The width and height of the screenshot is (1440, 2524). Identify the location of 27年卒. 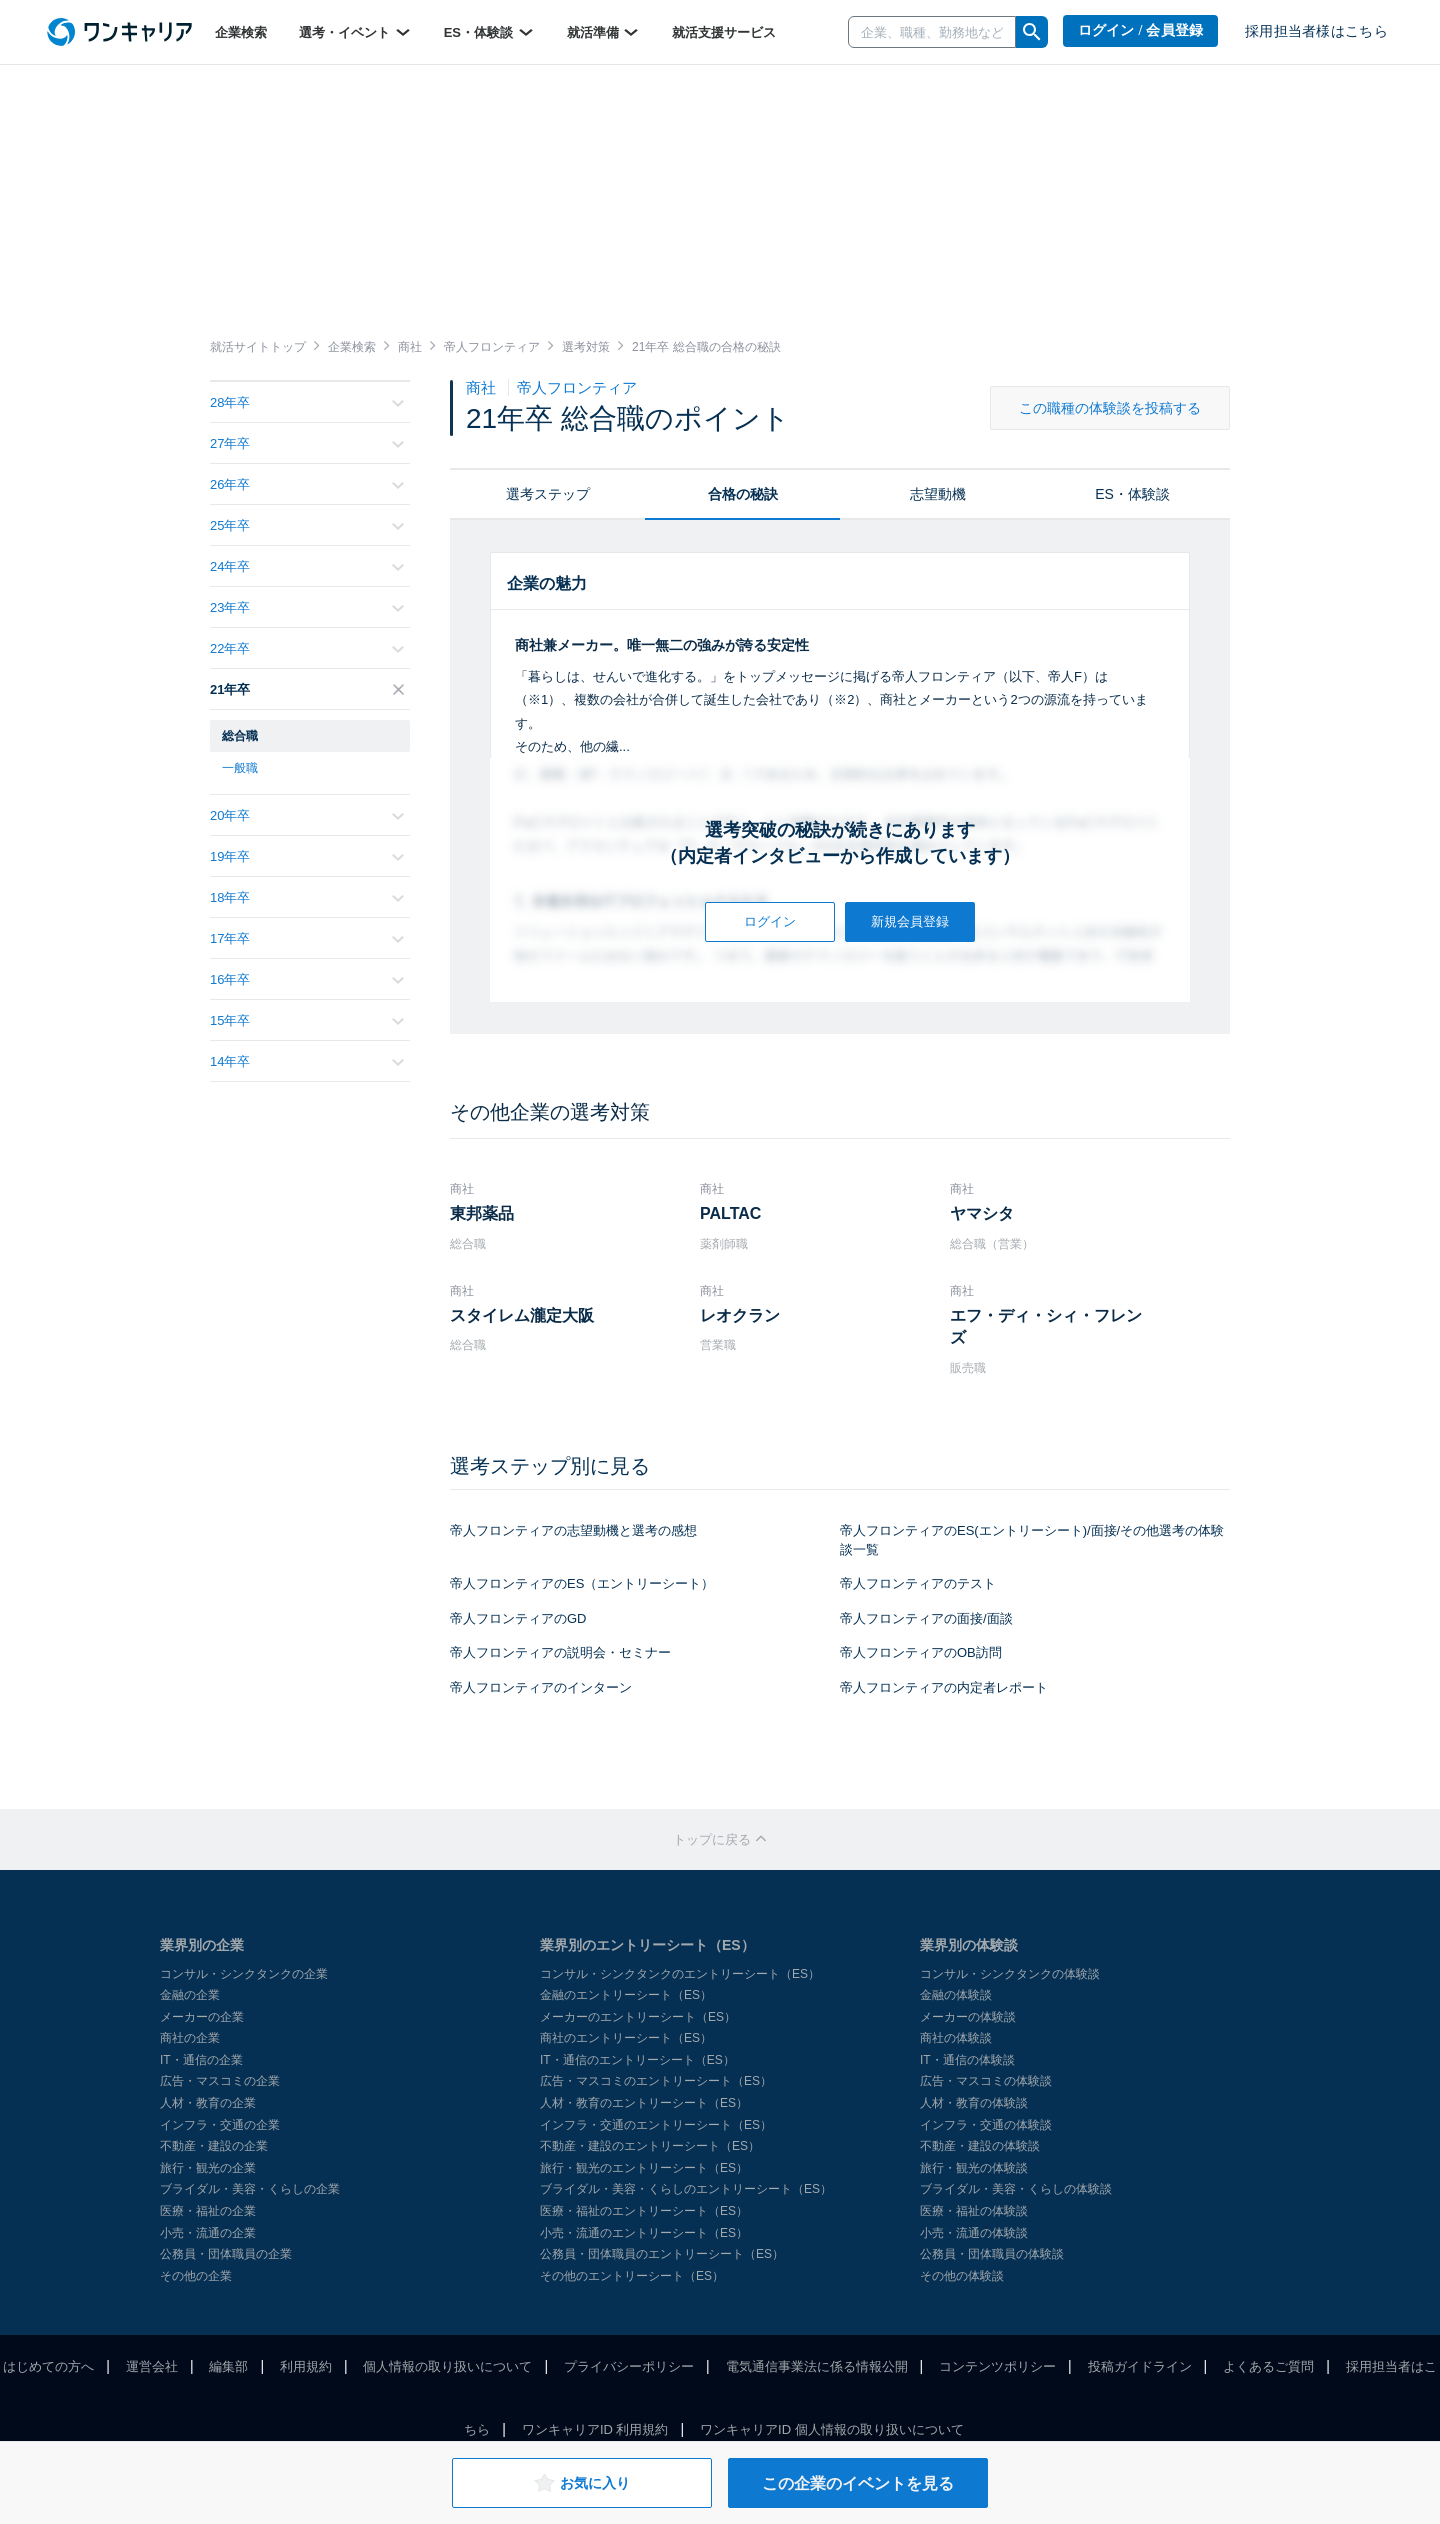
(307, 443).